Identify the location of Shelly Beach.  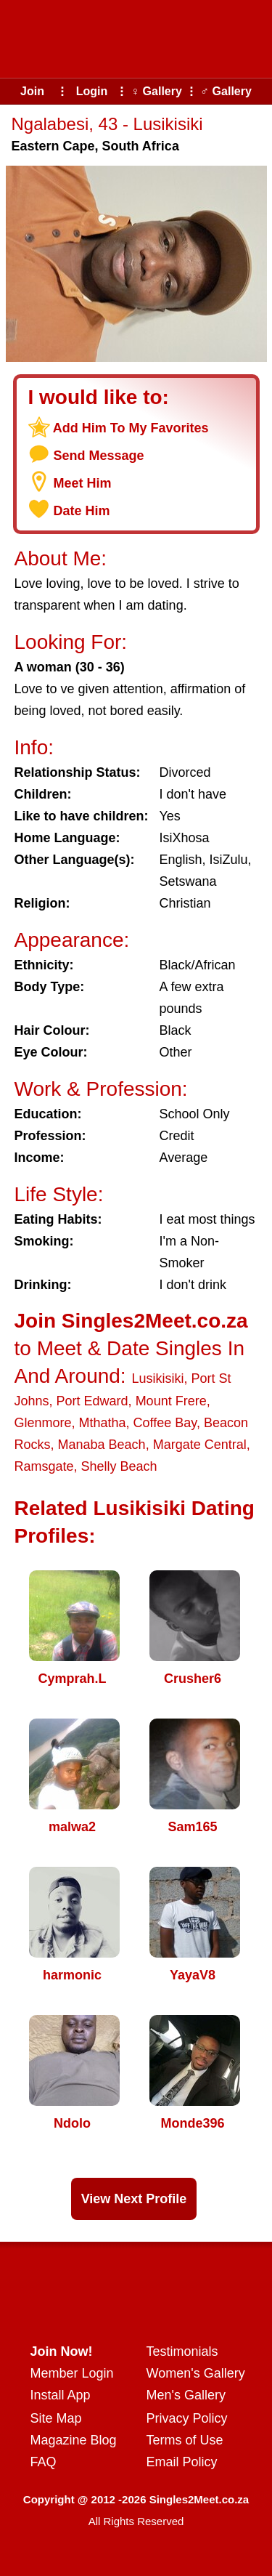
(119, 1466).